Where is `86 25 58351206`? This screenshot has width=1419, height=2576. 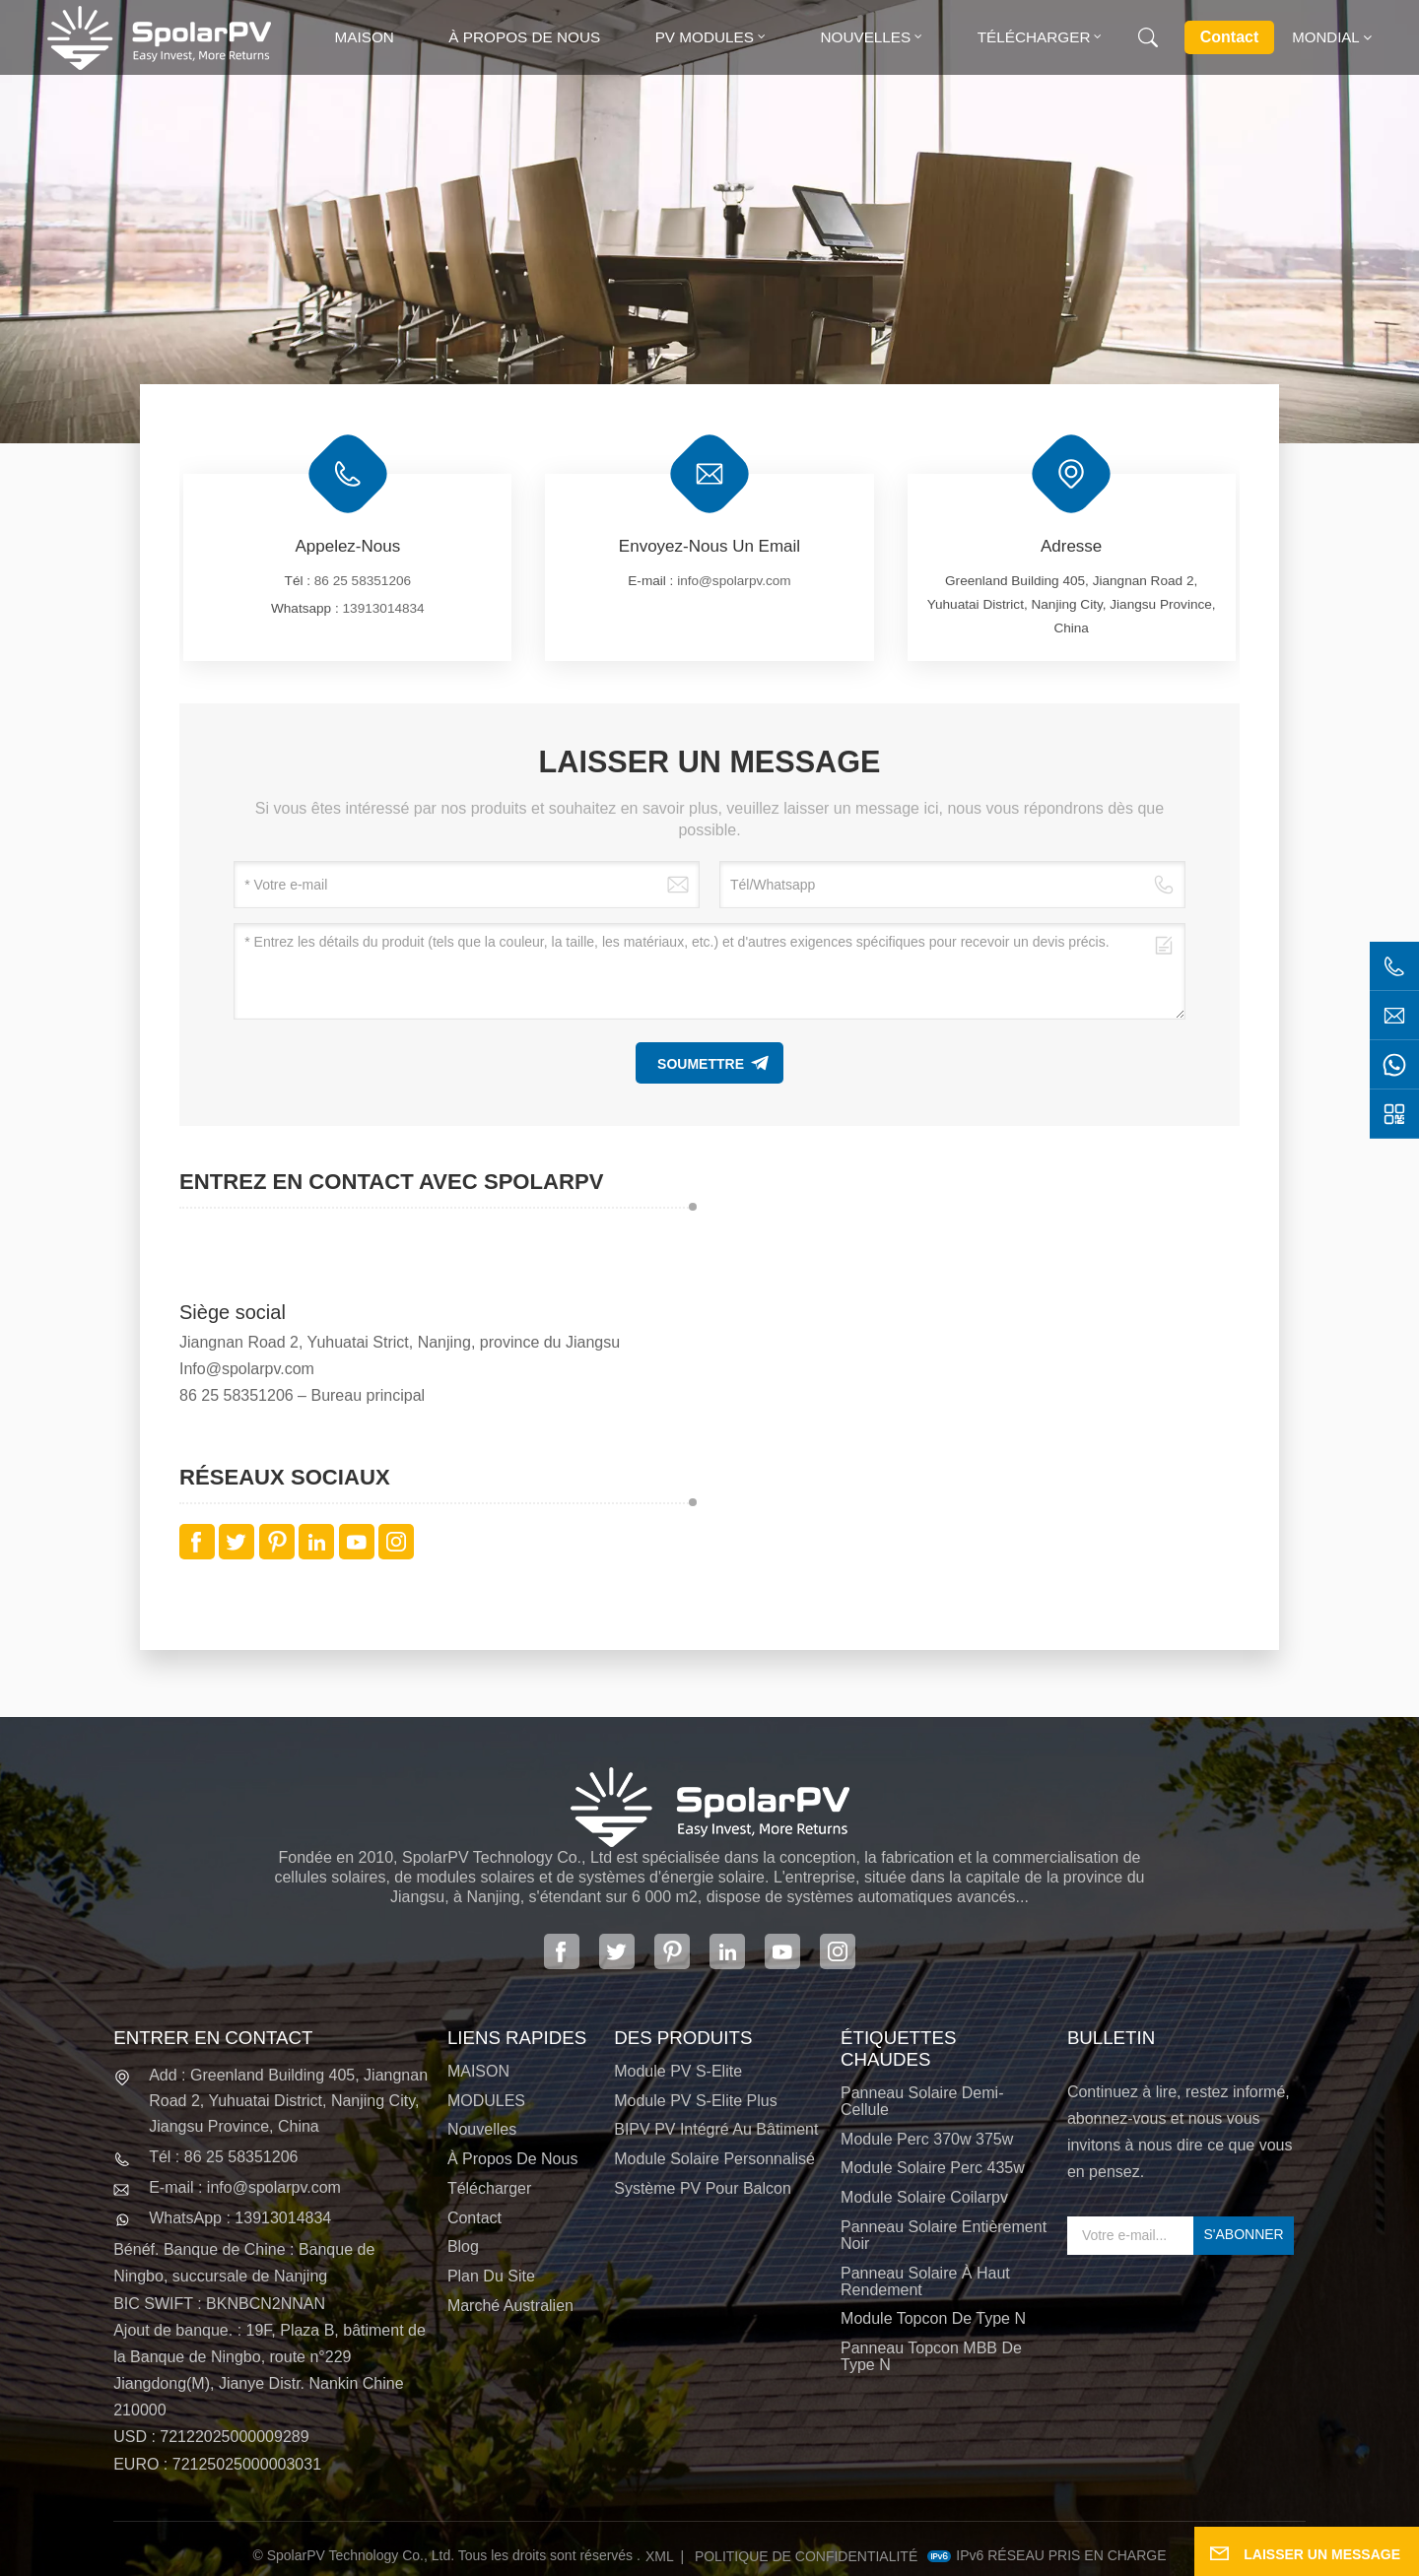
86 25 58351206 is located at coordinates (362, 580).